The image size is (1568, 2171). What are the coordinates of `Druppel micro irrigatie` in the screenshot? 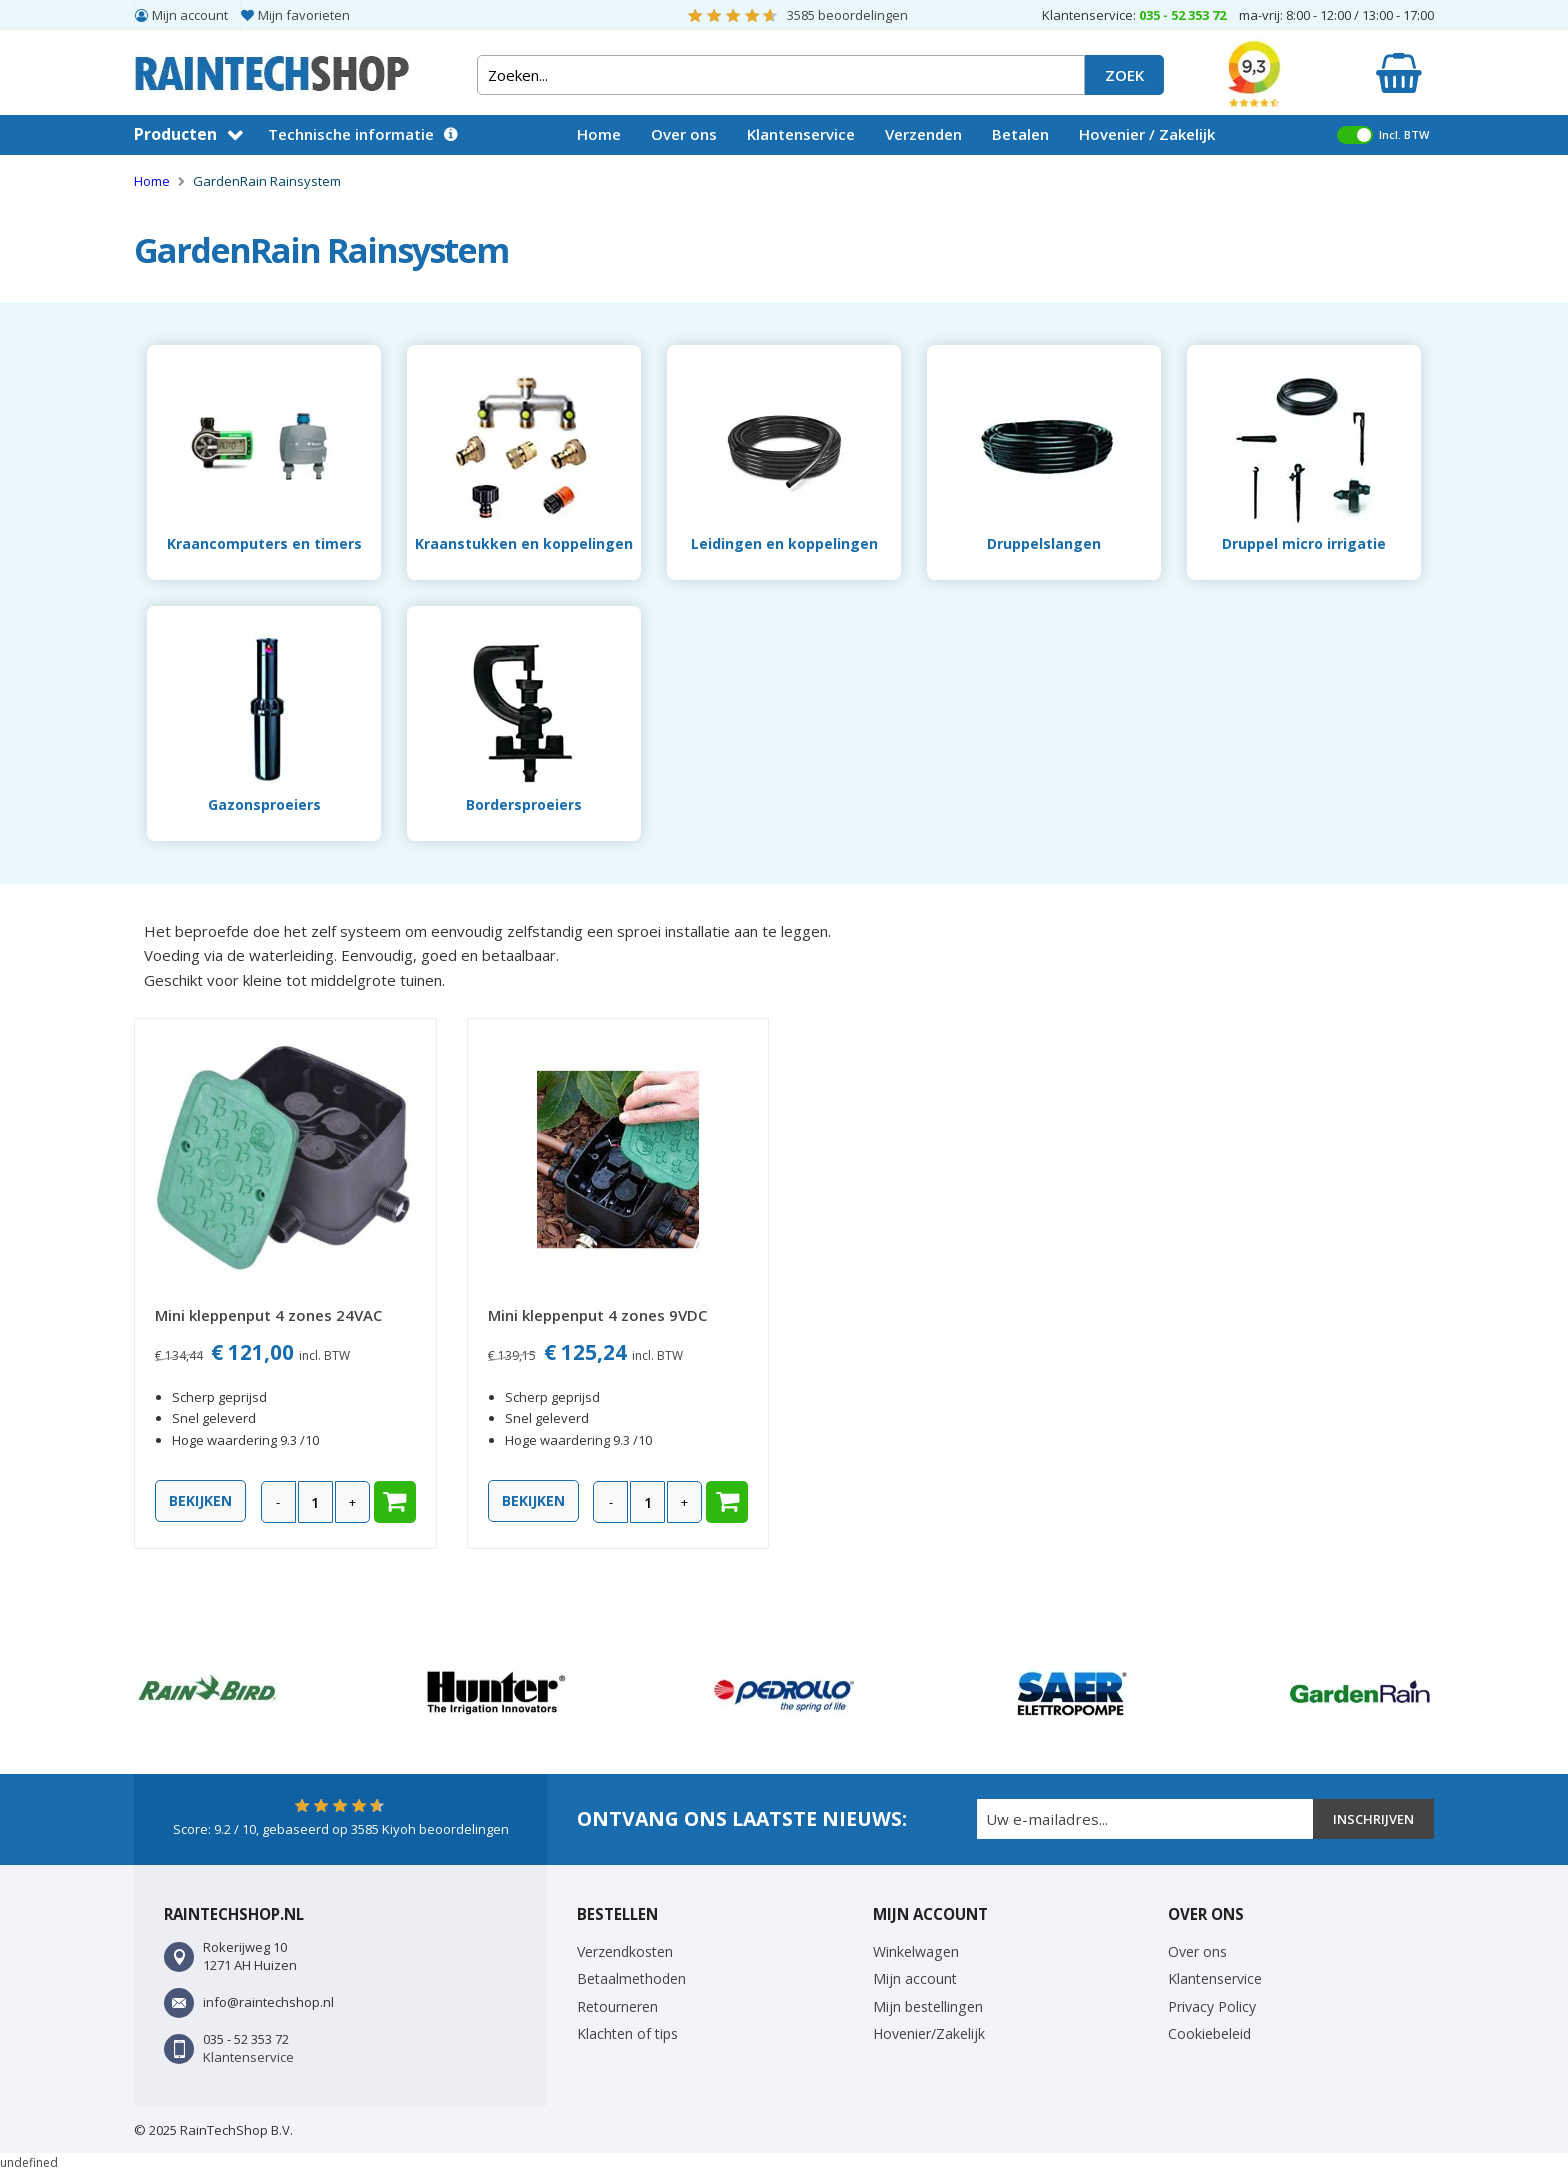 It's located at (1304, 543).